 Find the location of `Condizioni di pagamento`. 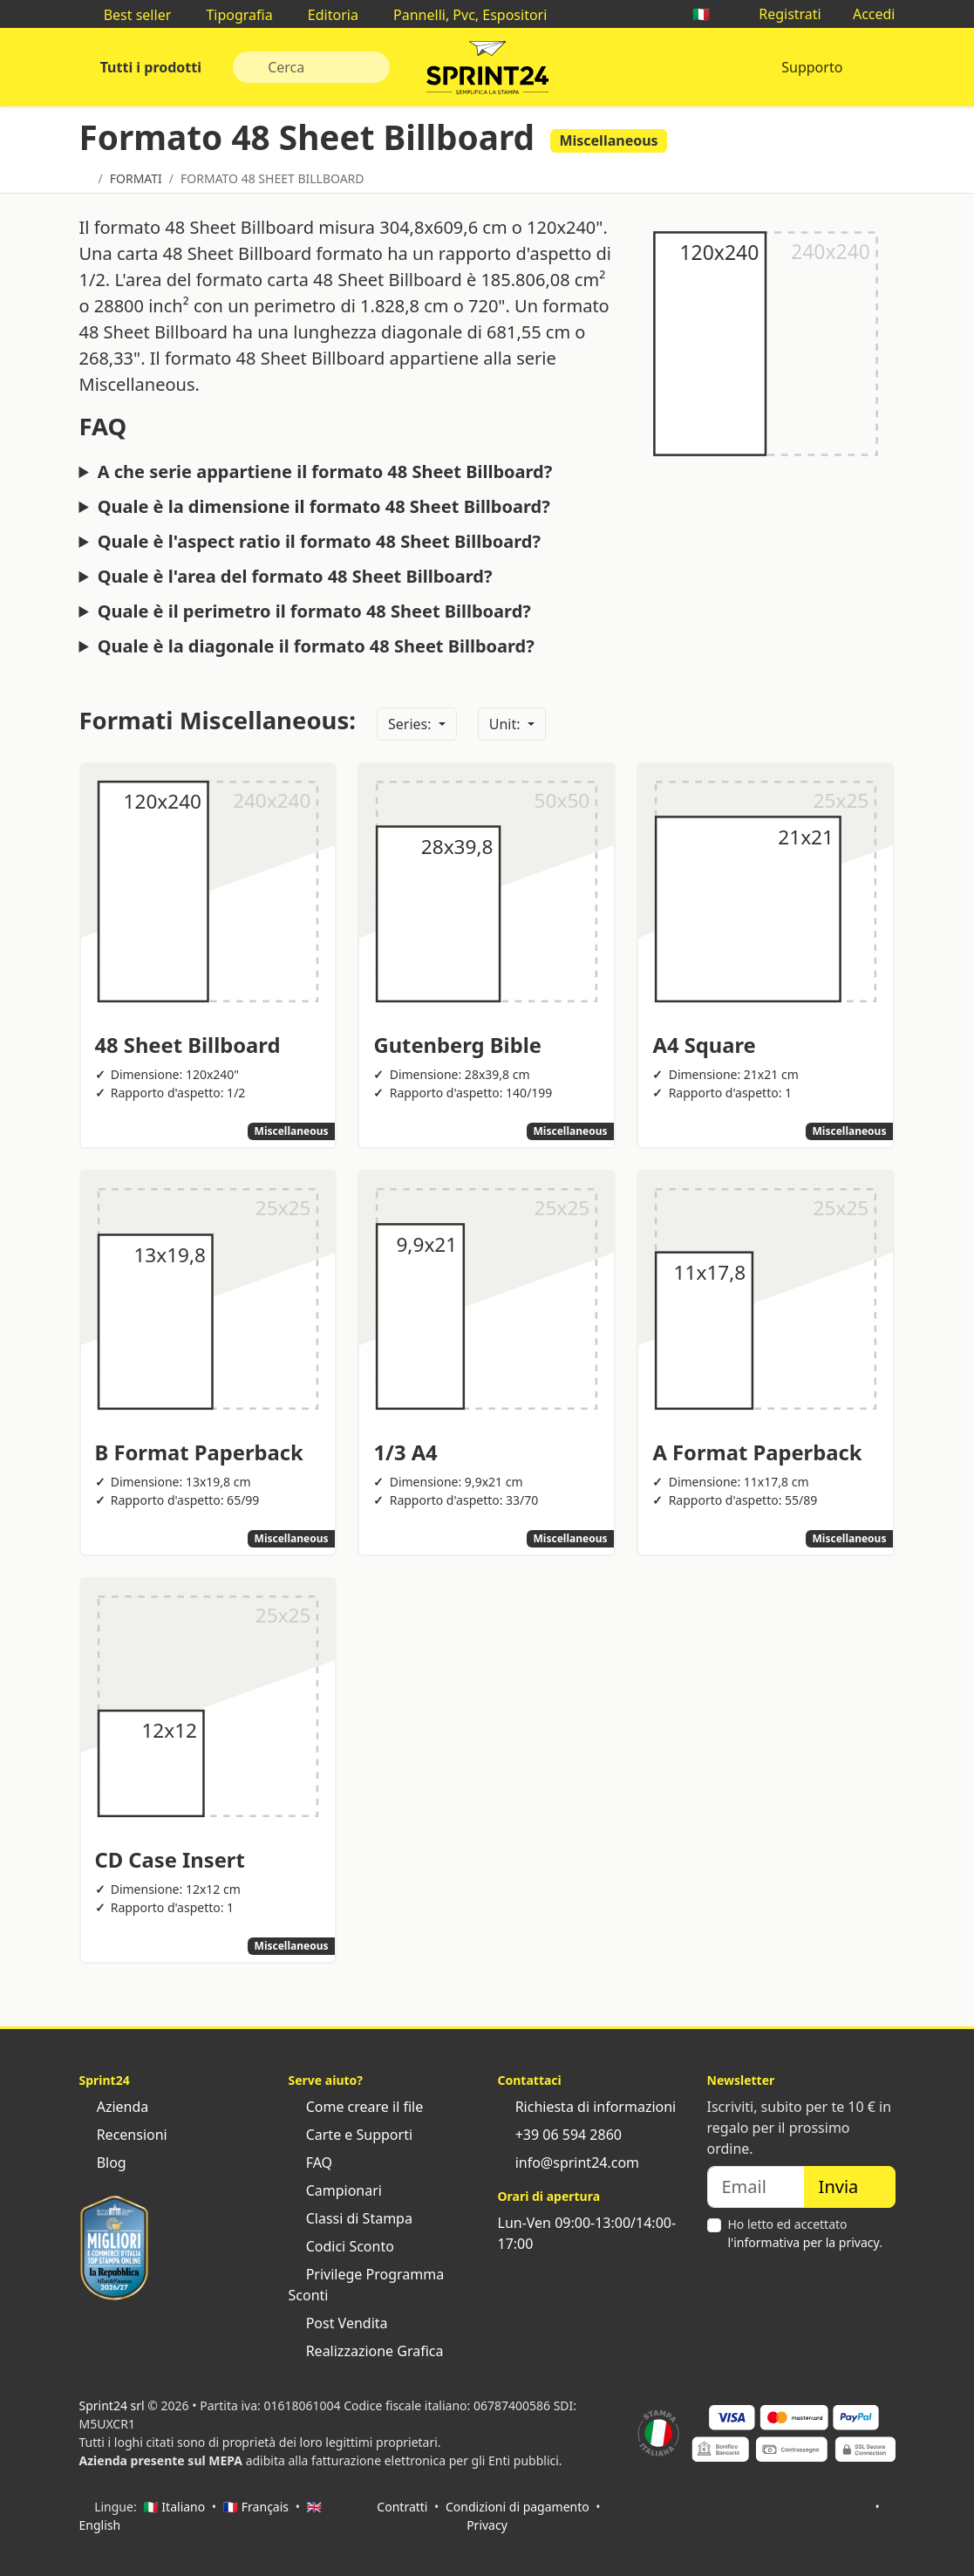

Condizioni di pagamento is located at coordinates (517, 2506).